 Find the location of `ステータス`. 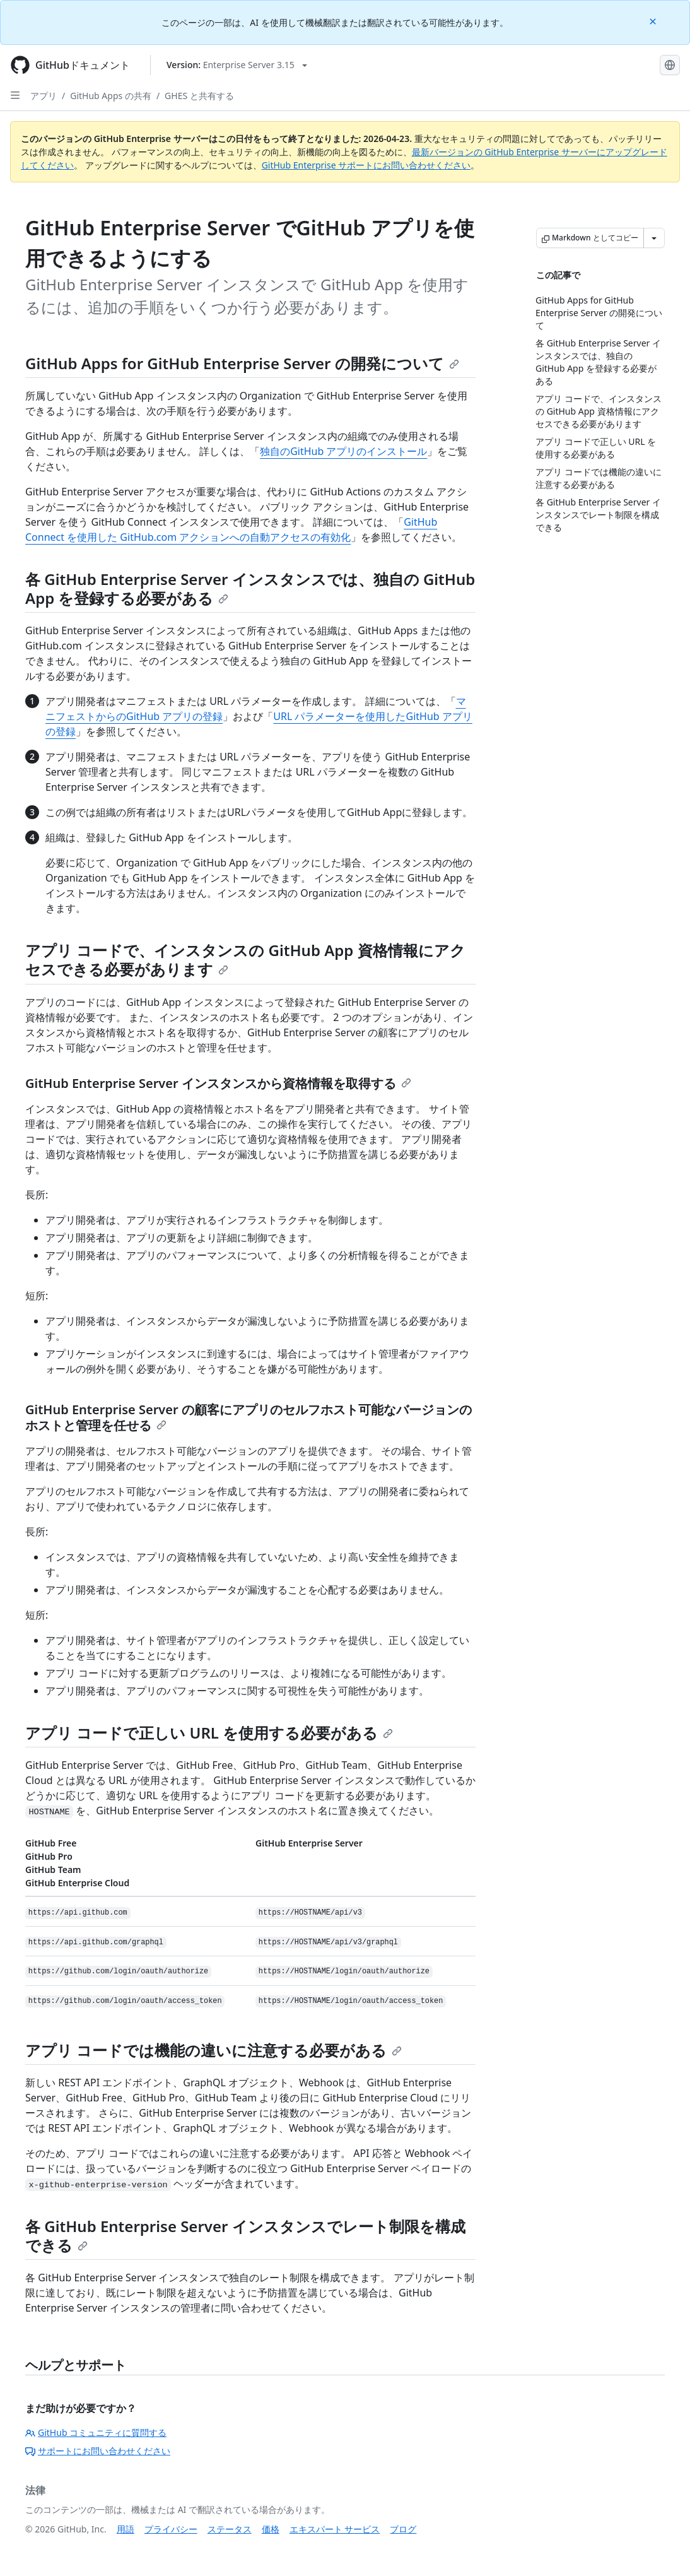

ステータス is located at coordinates (230, 2529).